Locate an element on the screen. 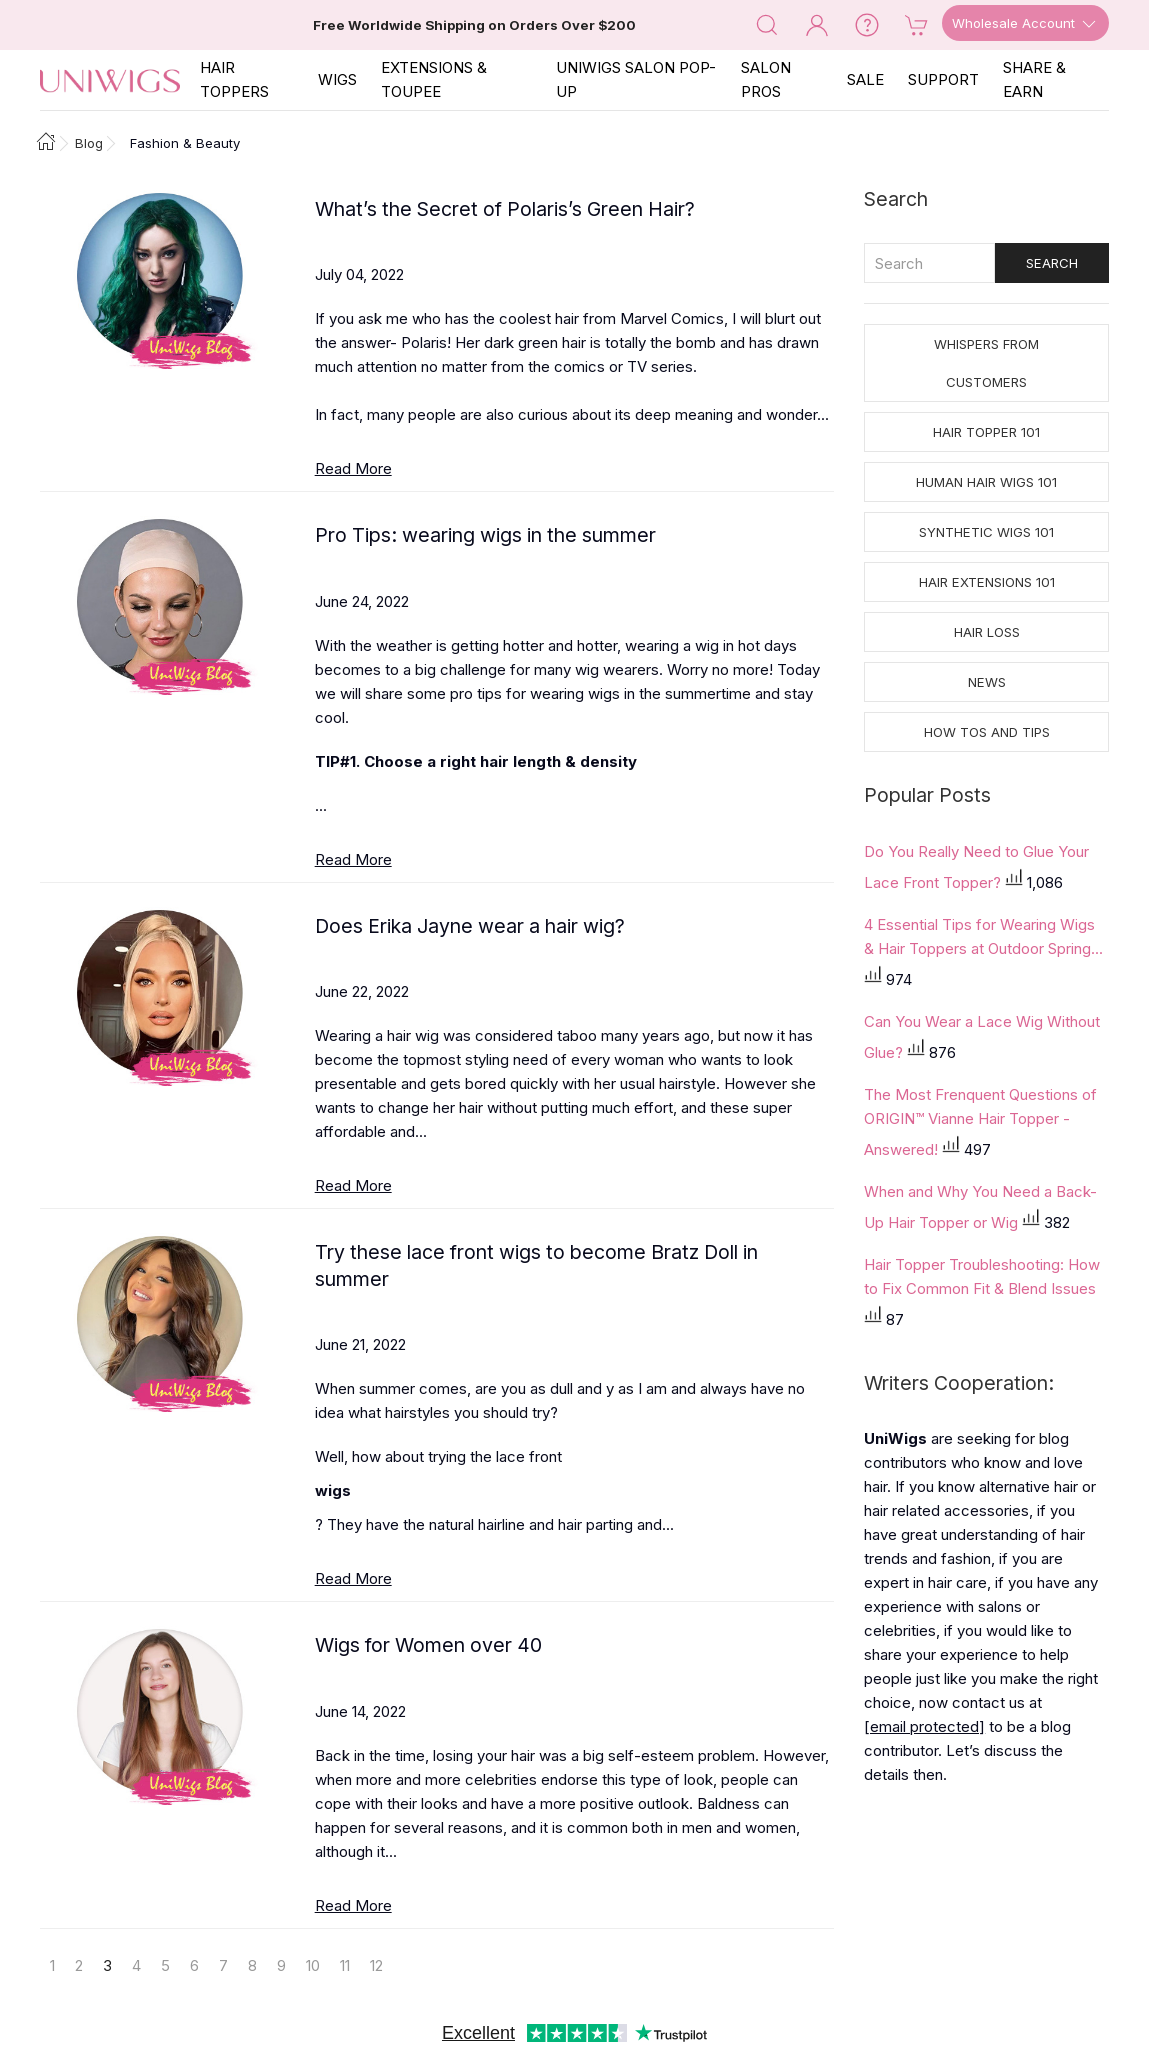 The height and width of the screenshot is (2047, 1149). Try these lace front wigs to become Bratz Doll in summer is located at coordinates (536, 1265).